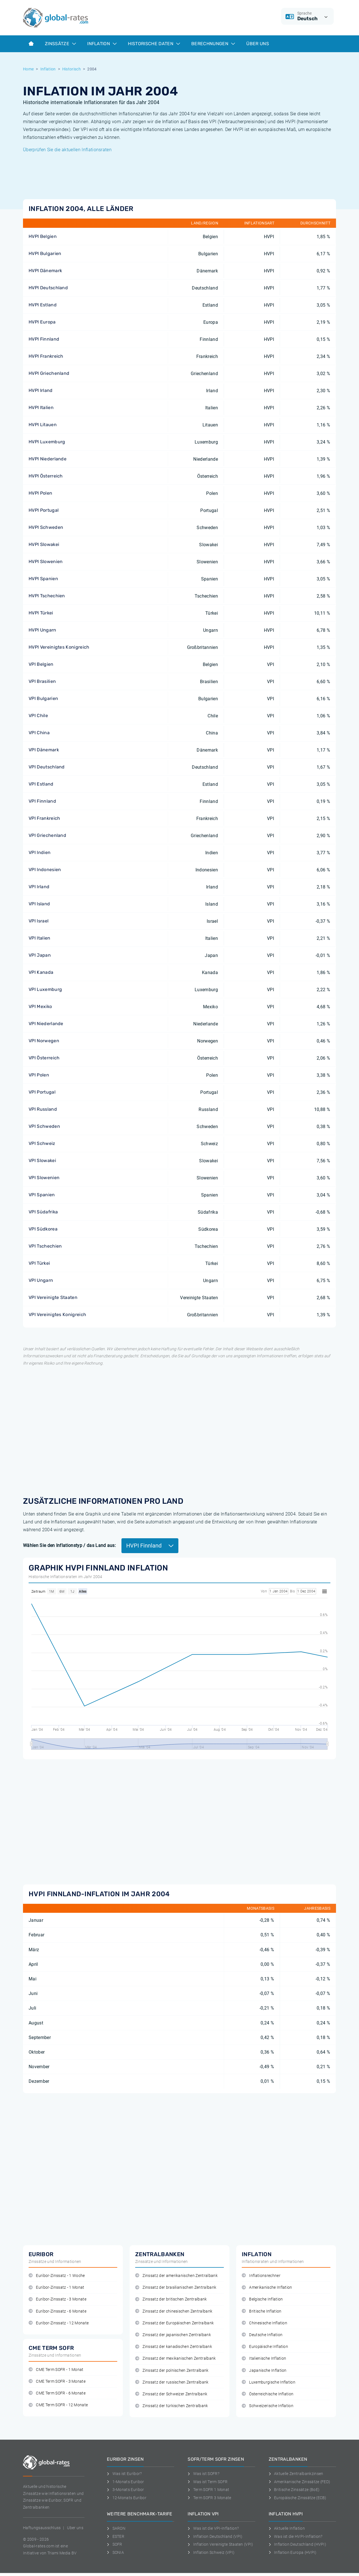 This screenshot has width=359, height=2576. I want to click on Home, so click(28, 69).